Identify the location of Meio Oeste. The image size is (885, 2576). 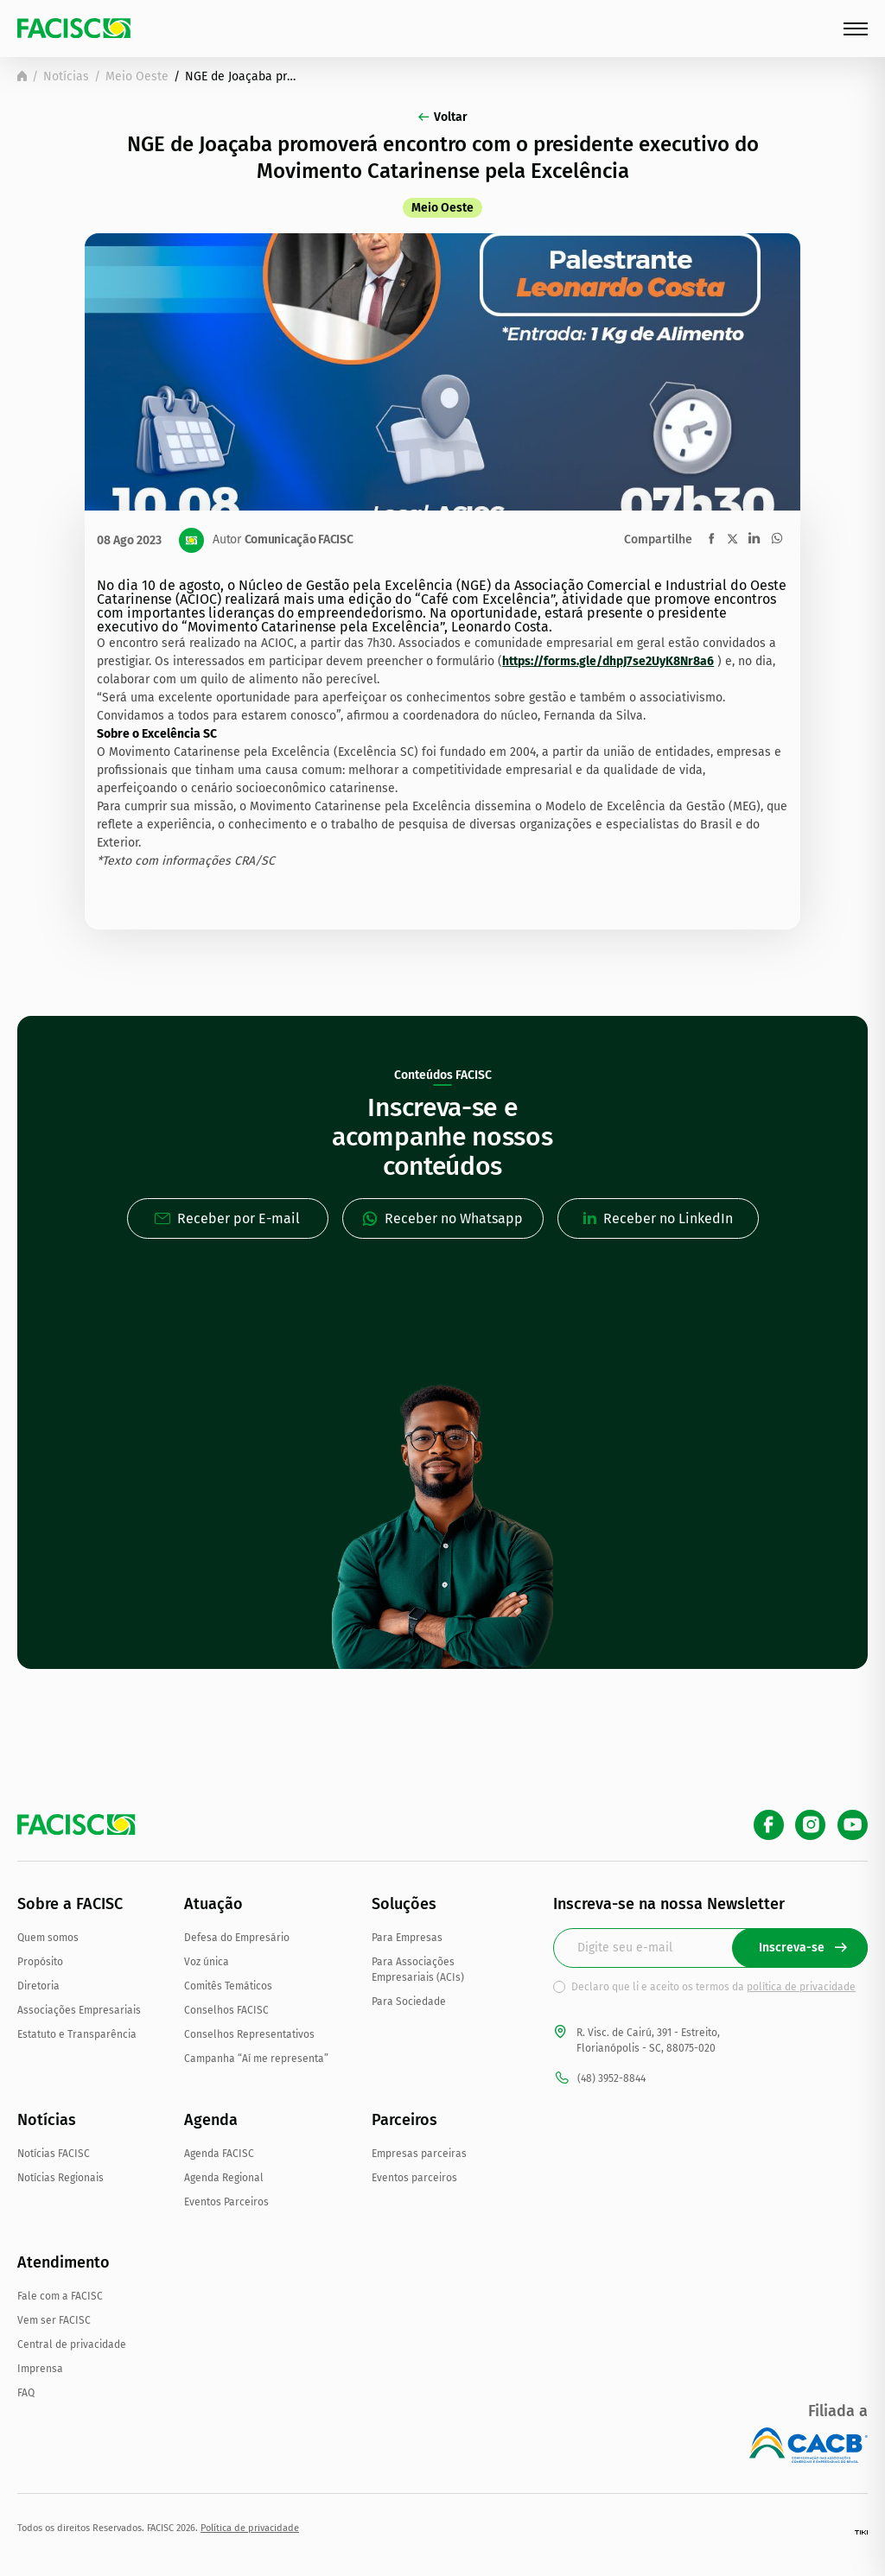
(137, 76).